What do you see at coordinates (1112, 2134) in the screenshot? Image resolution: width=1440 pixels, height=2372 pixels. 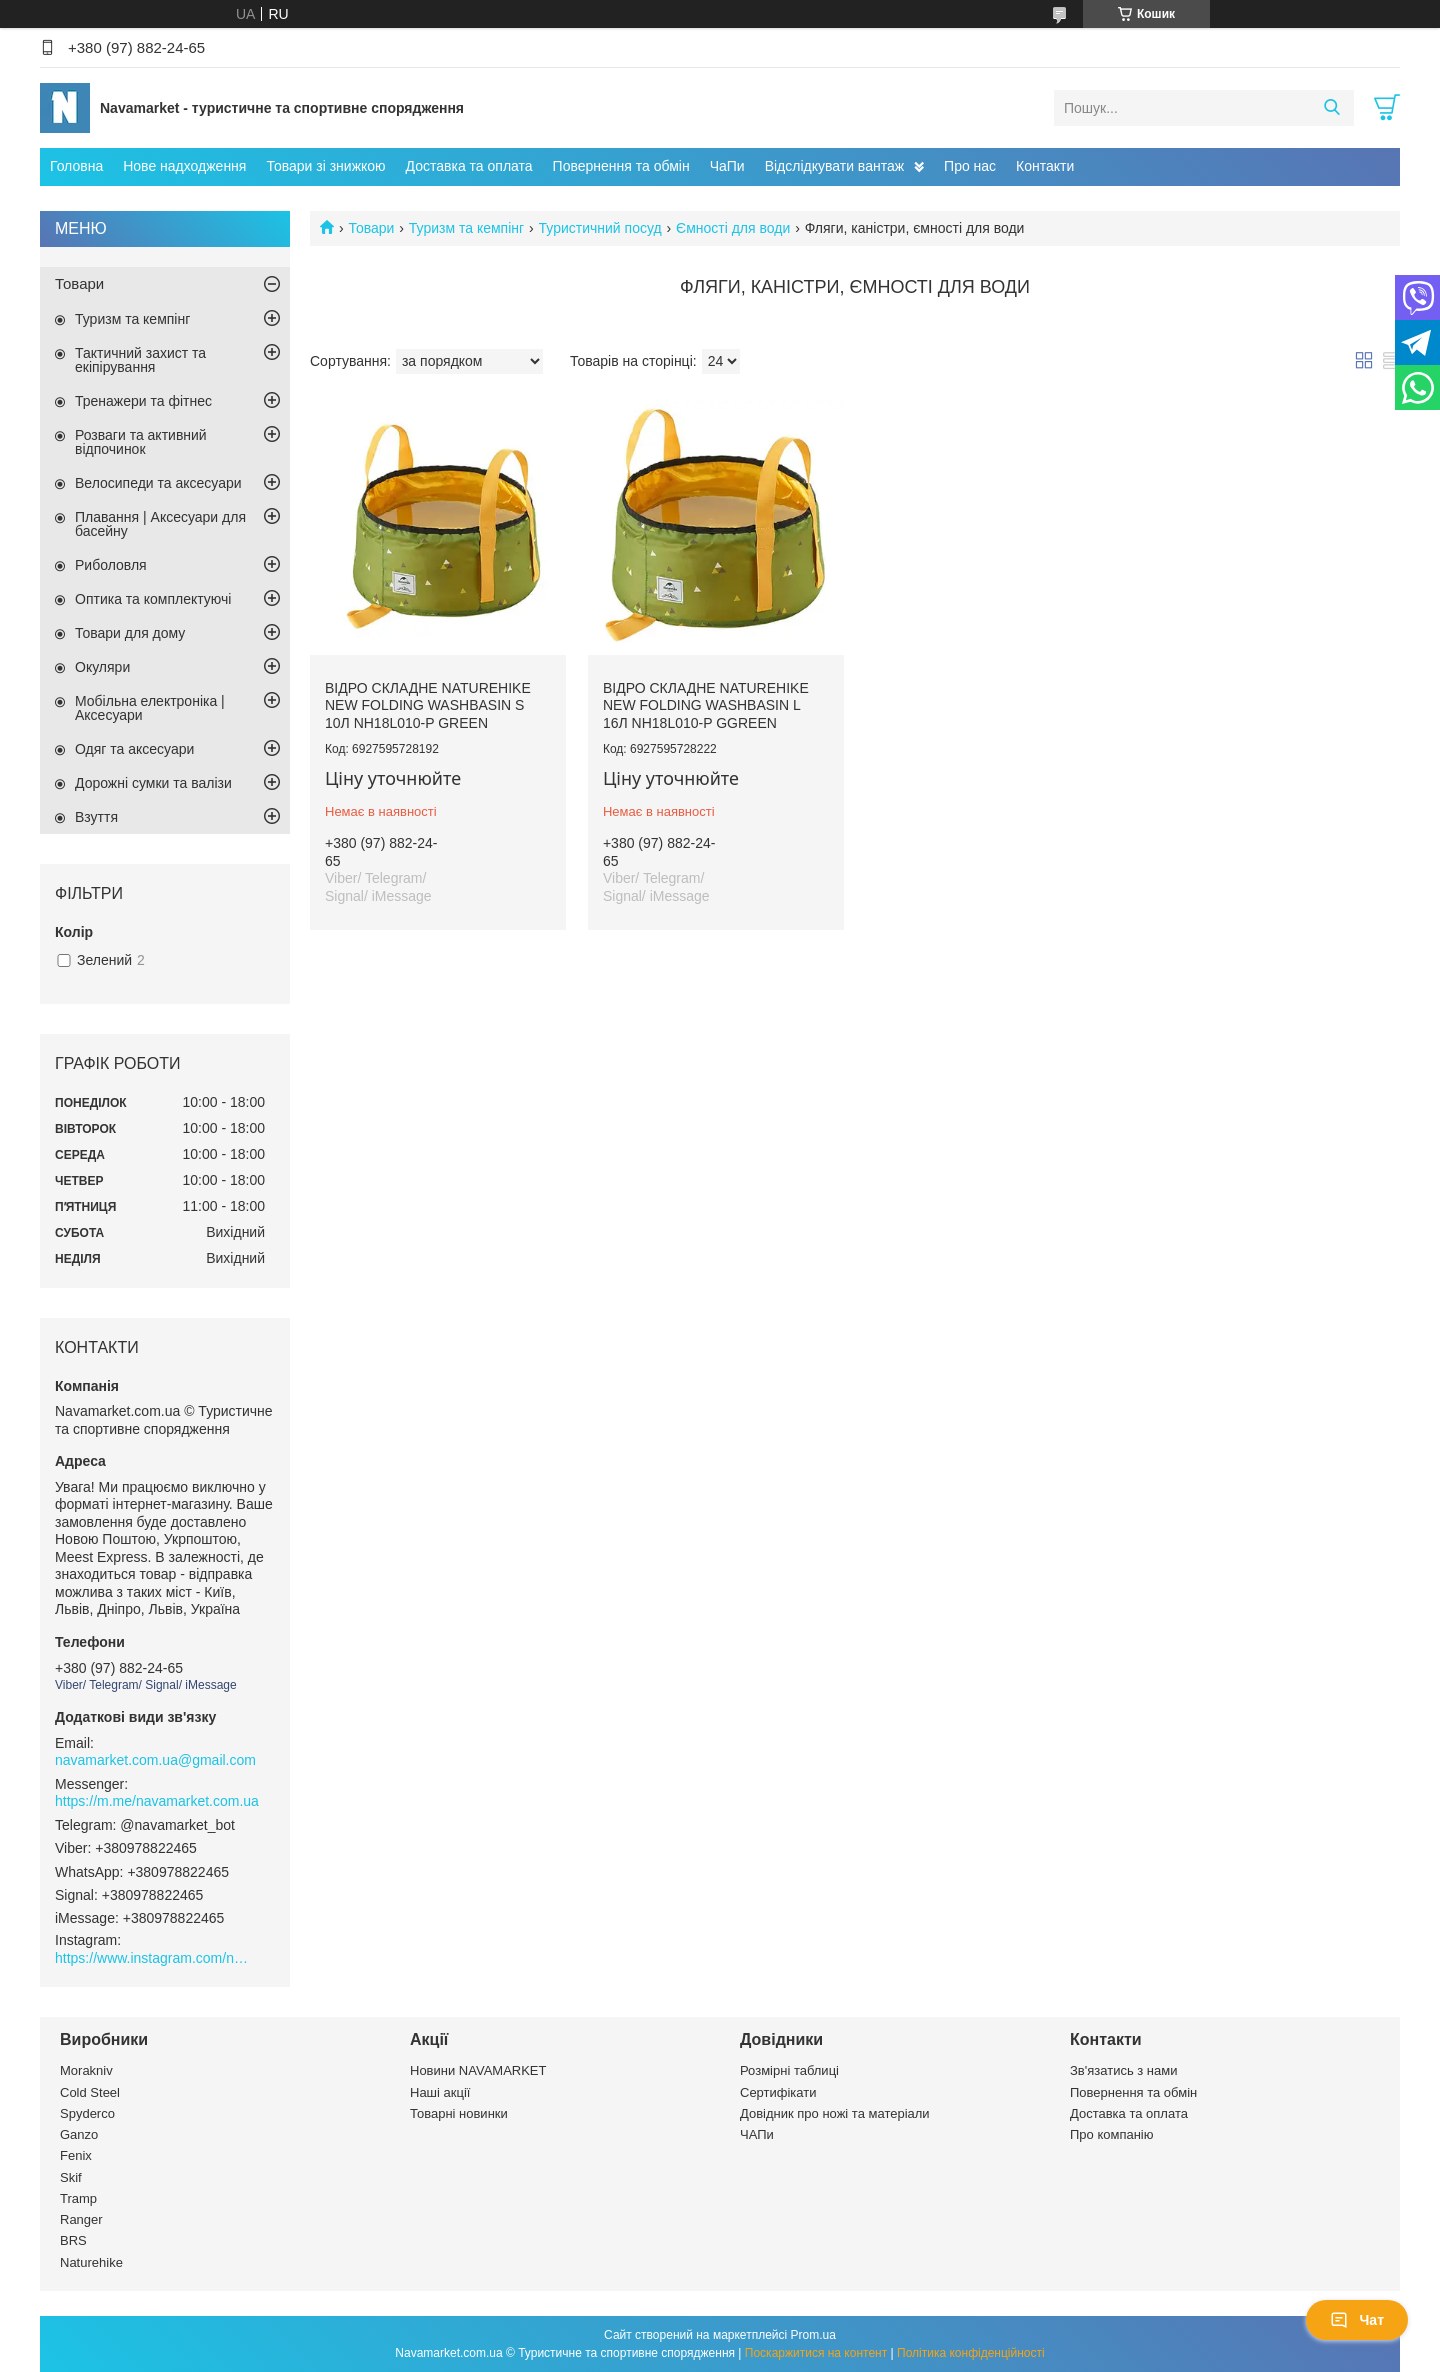 I see `Про компанію` at bounding box center [1112, 2134].